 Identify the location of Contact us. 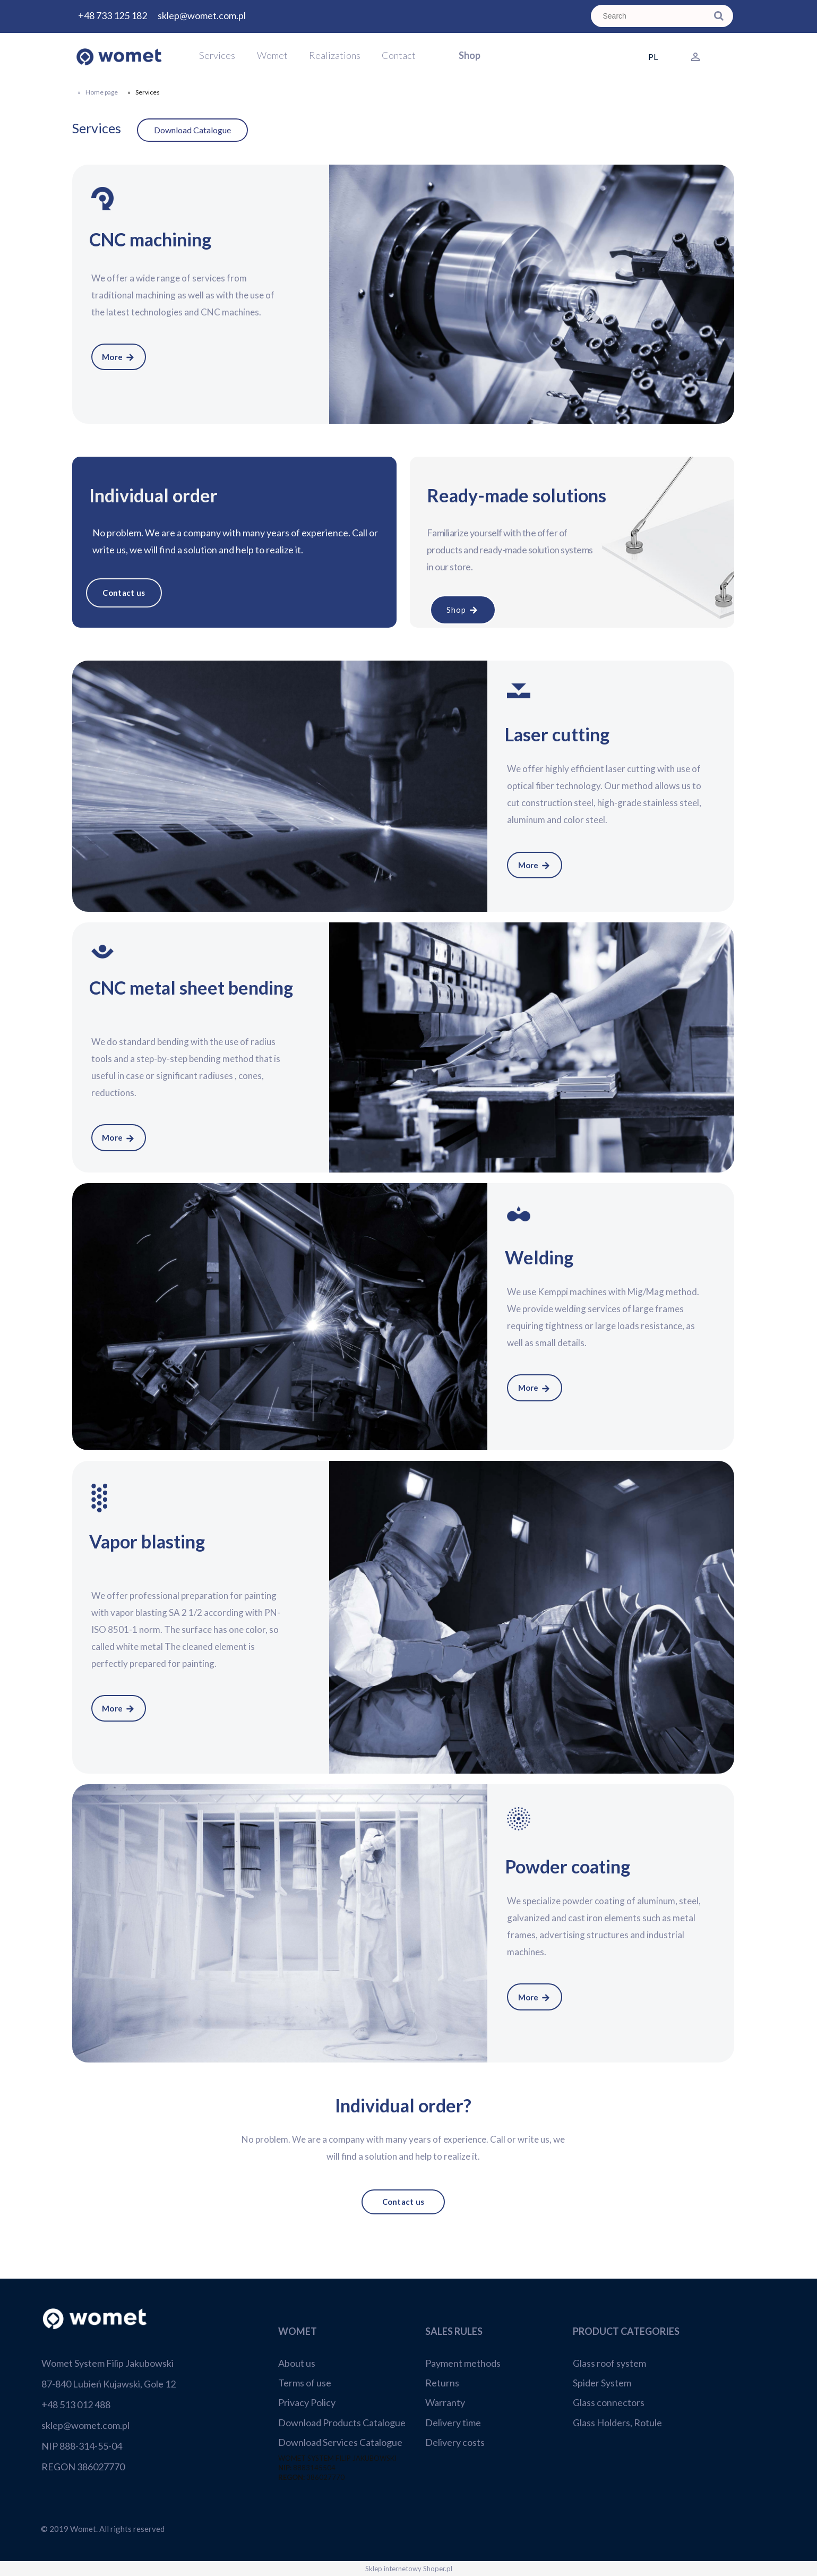
(123, 592).